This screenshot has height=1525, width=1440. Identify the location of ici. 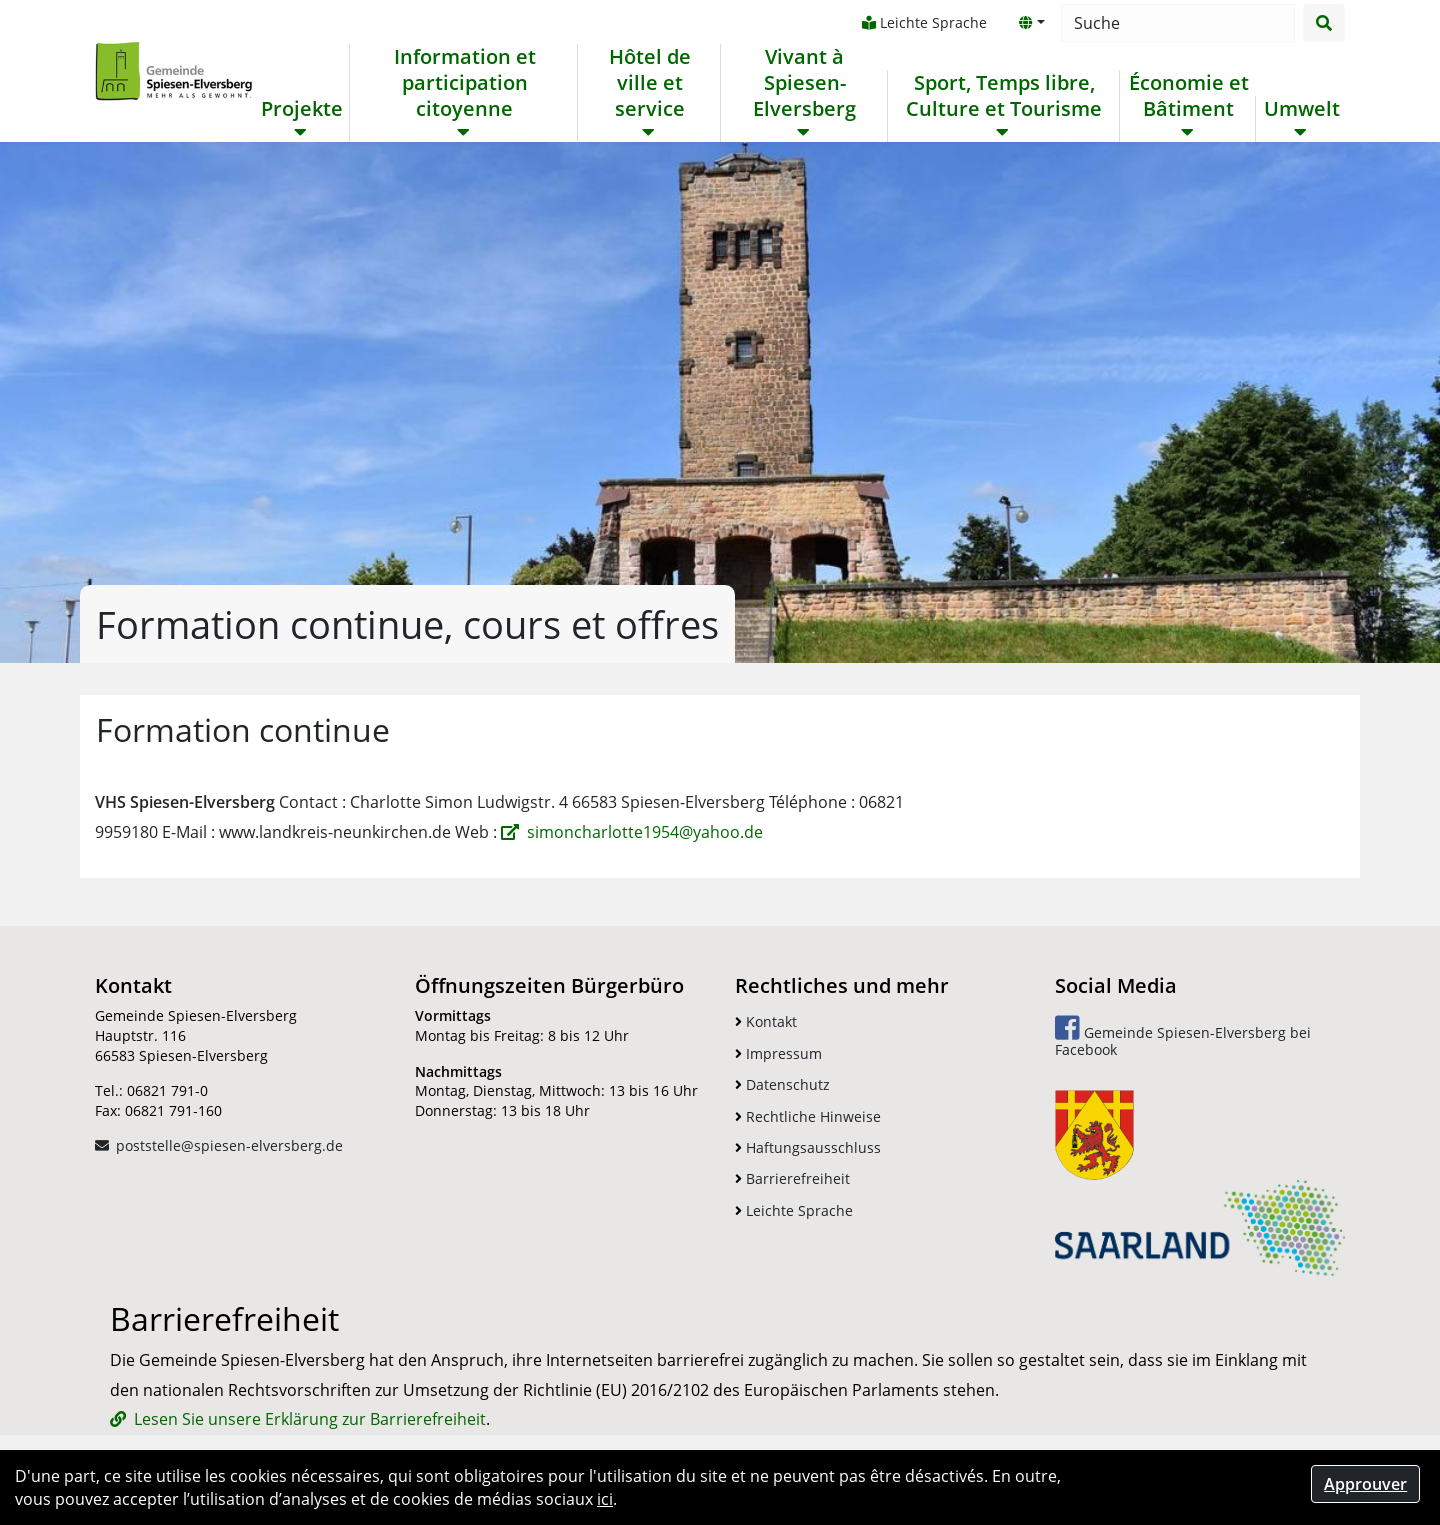
(605, 1499).